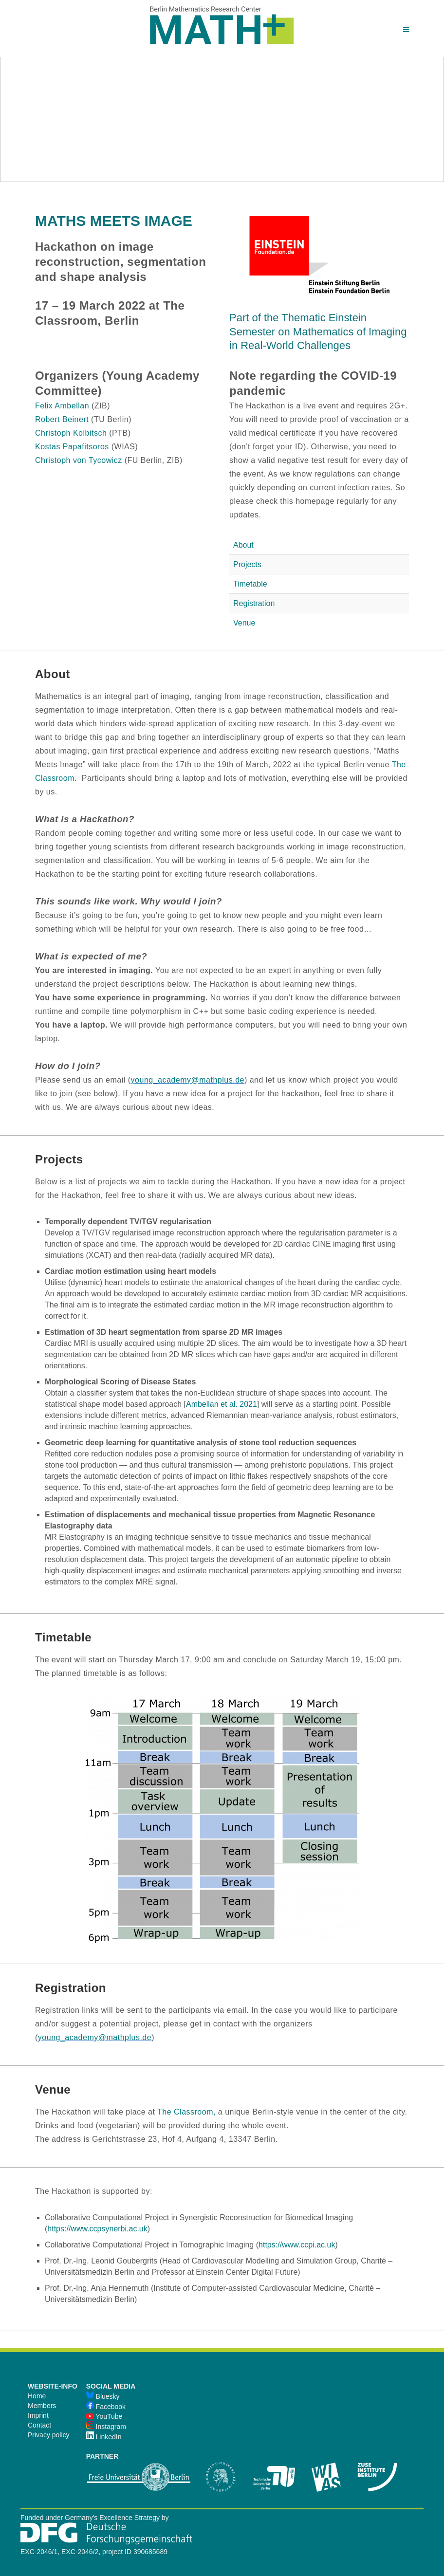 Image resolution: width=444 pixels, height=2576 pixels. I want to click on Ambellan et al. 2021, so click(221, 1404).